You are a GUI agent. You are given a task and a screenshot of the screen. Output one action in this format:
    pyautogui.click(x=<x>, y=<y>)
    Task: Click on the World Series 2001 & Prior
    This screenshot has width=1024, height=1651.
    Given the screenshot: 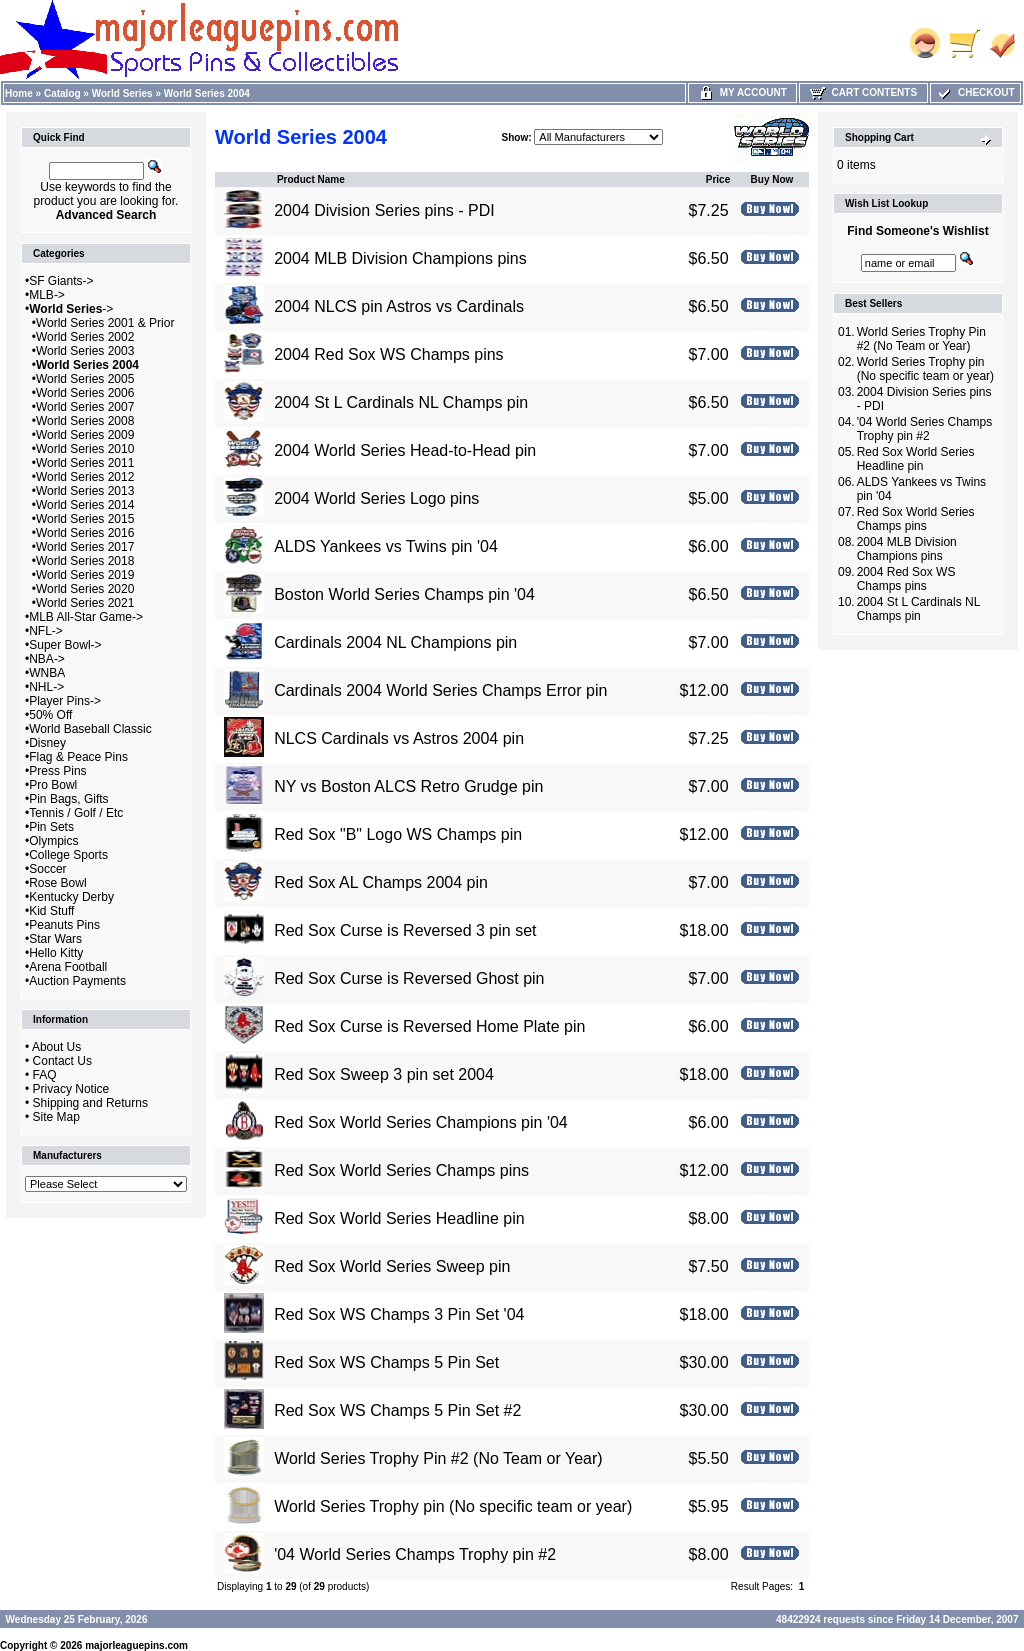 What is the action you would take?
    pyautogui.click(x=105, y=323)
    